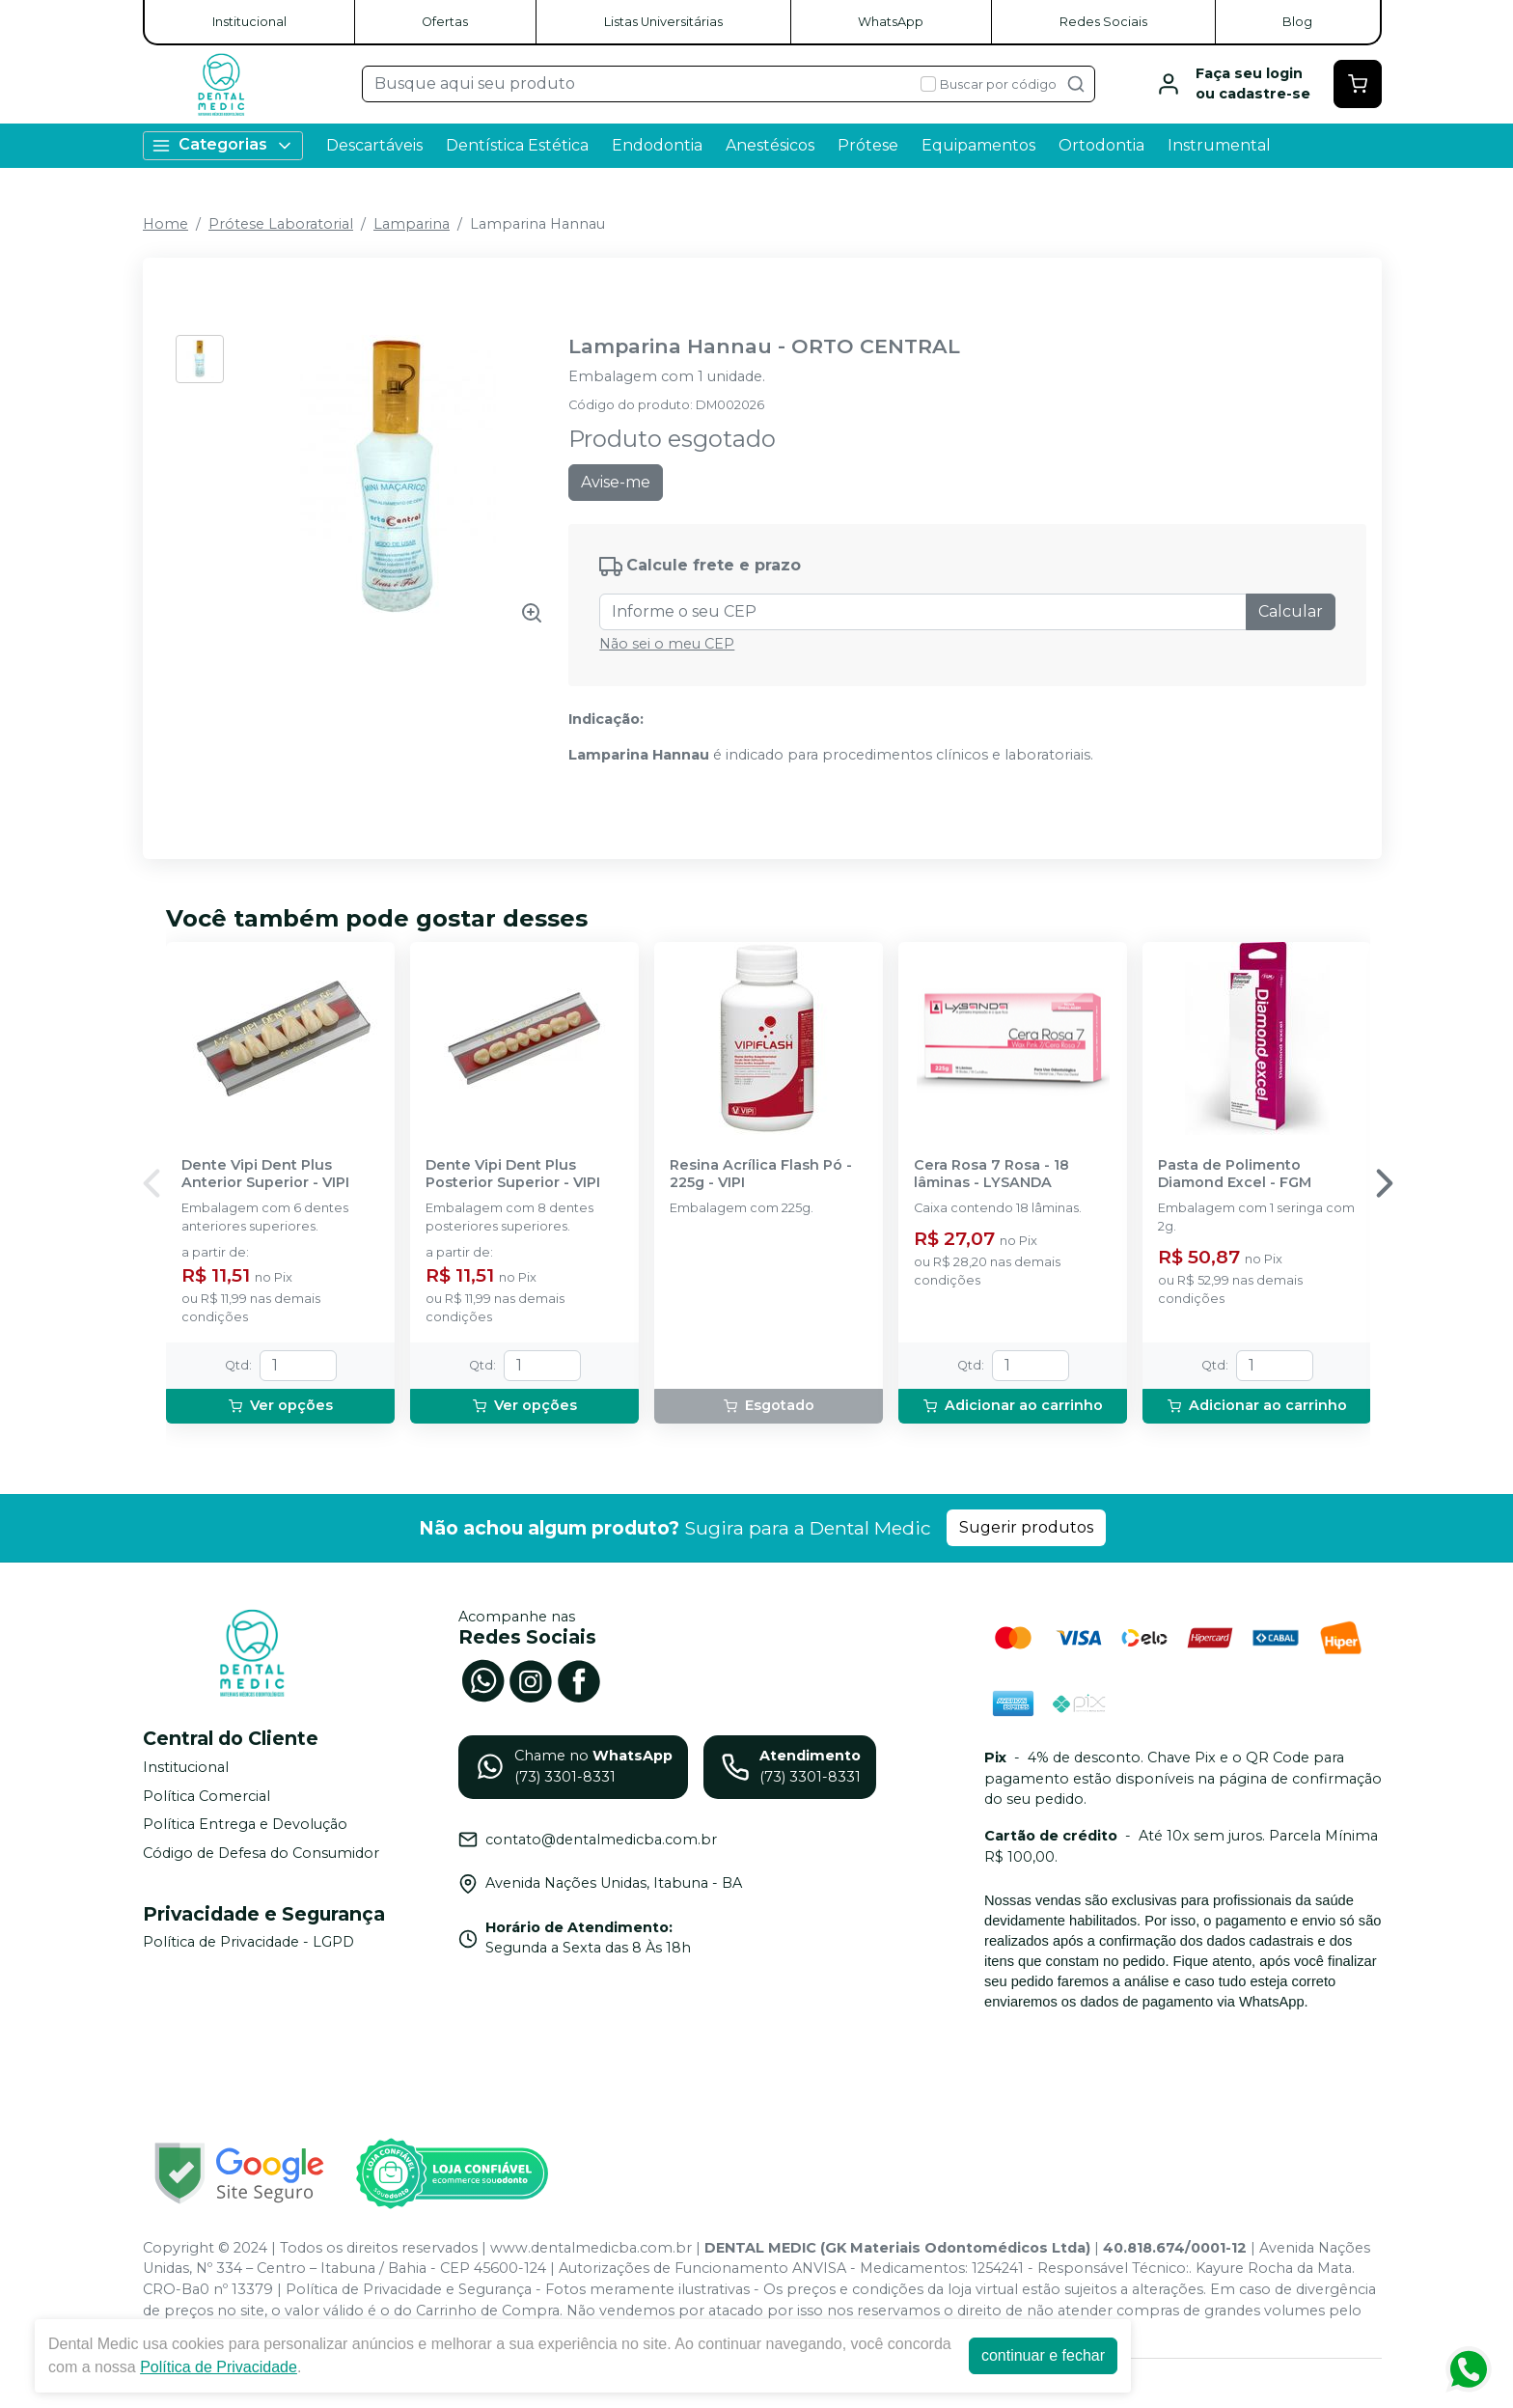  What do you see at coordinates (261, 1853) in the screenshot?
I see `Código de Defesa do Consumidor` at bounding box center [261, 1853].